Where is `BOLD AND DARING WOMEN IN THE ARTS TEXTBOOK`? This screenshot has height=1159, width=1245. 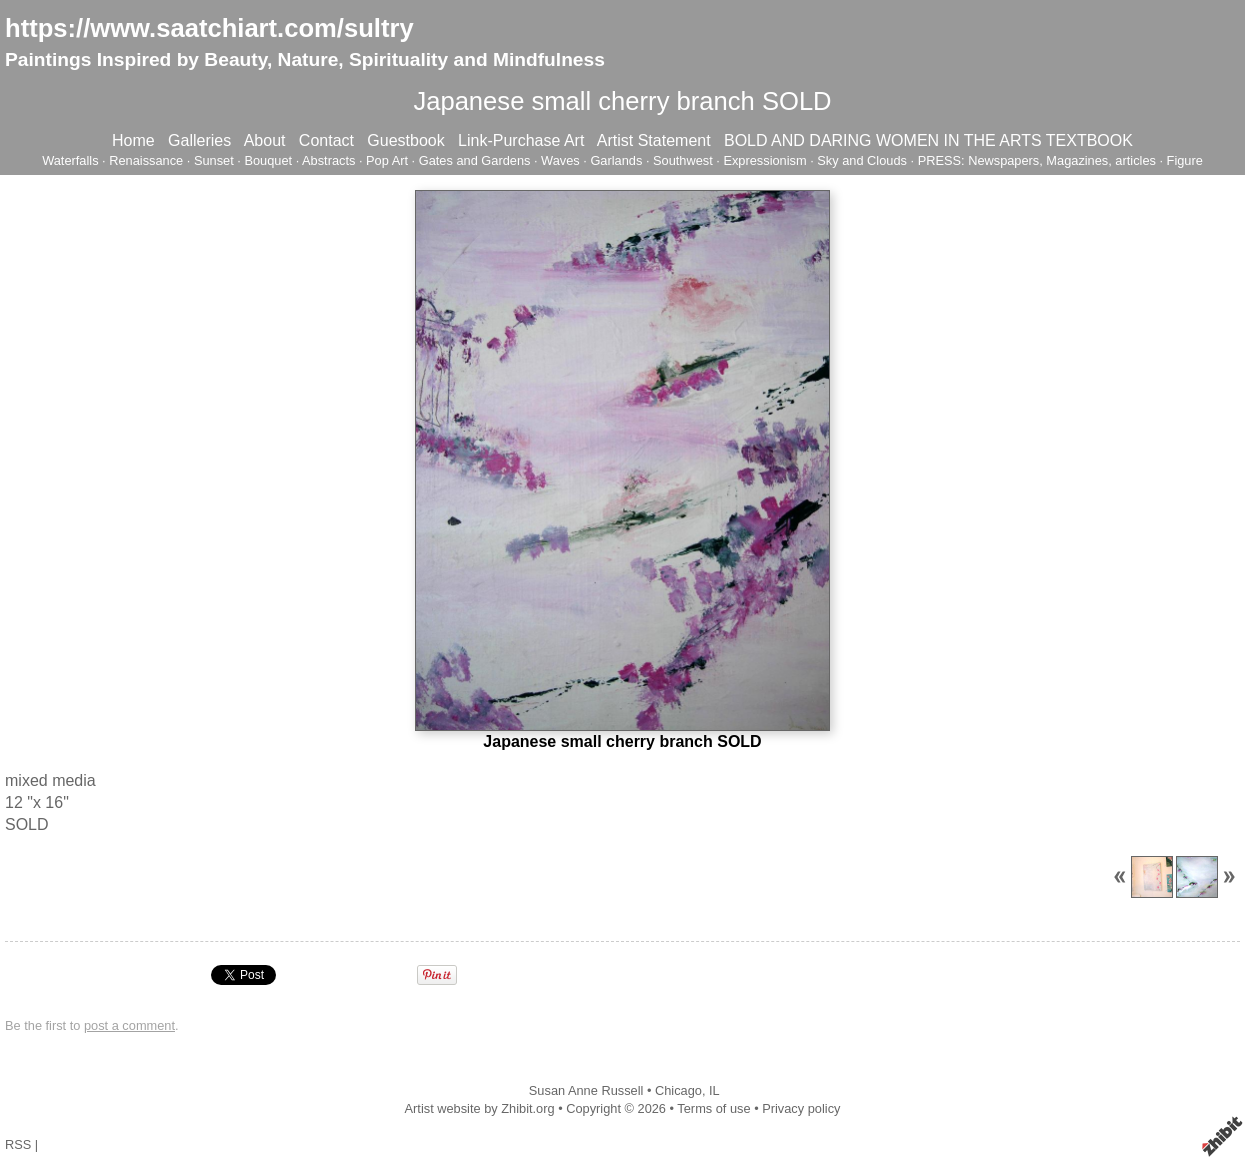 BOLD AND DARING WOMEN IN THE ARTS TEXTBOOK is located at coordinates (928, 140).